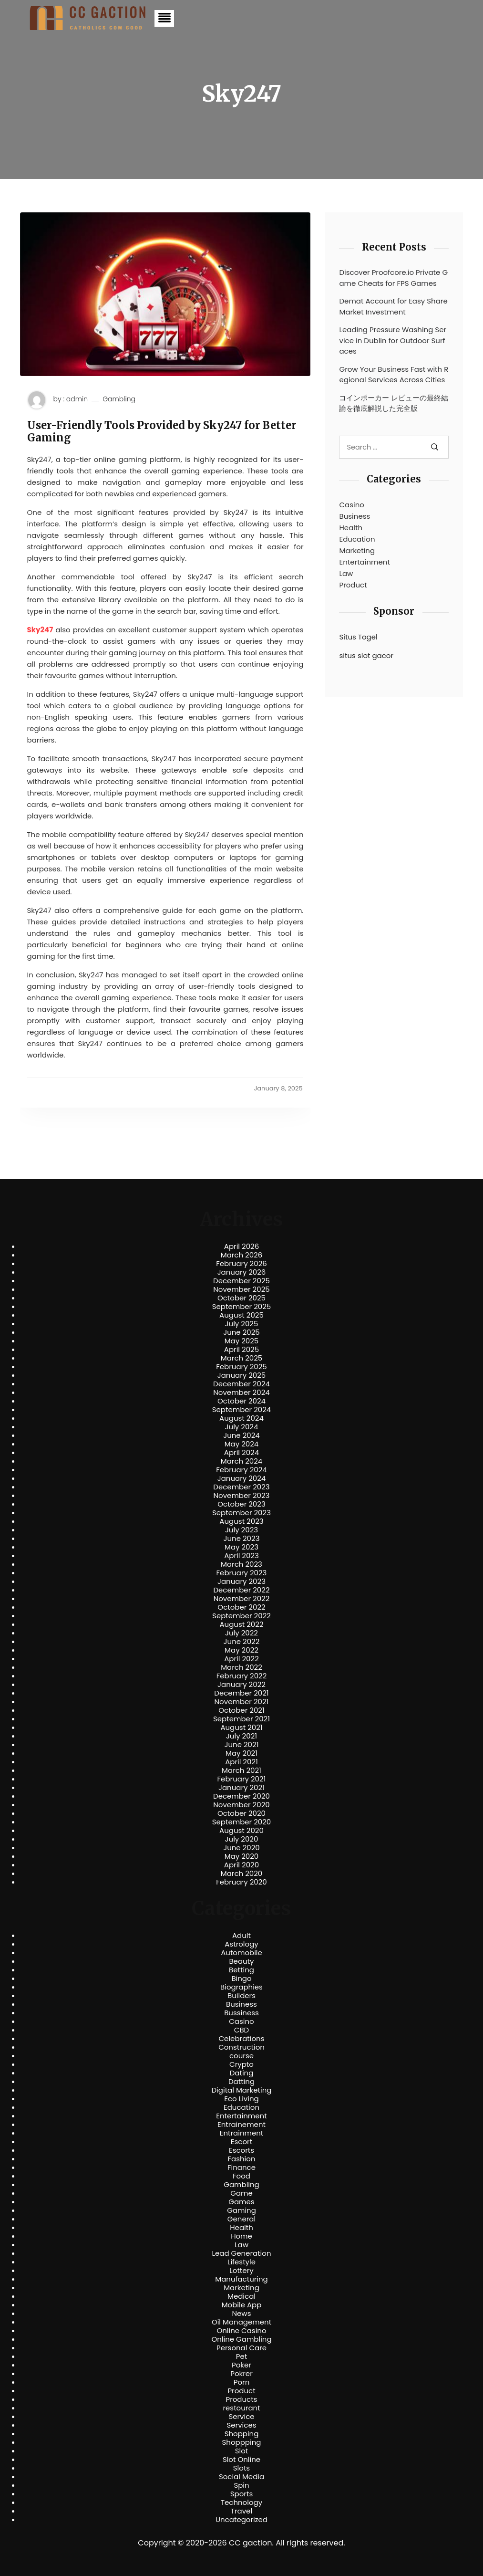 The width and height of the screenshot is (483, 2576). What do you see at coordinates (241, 2159) in the screenshot?
I see `Fashion` at bounding box center [241, 2159].